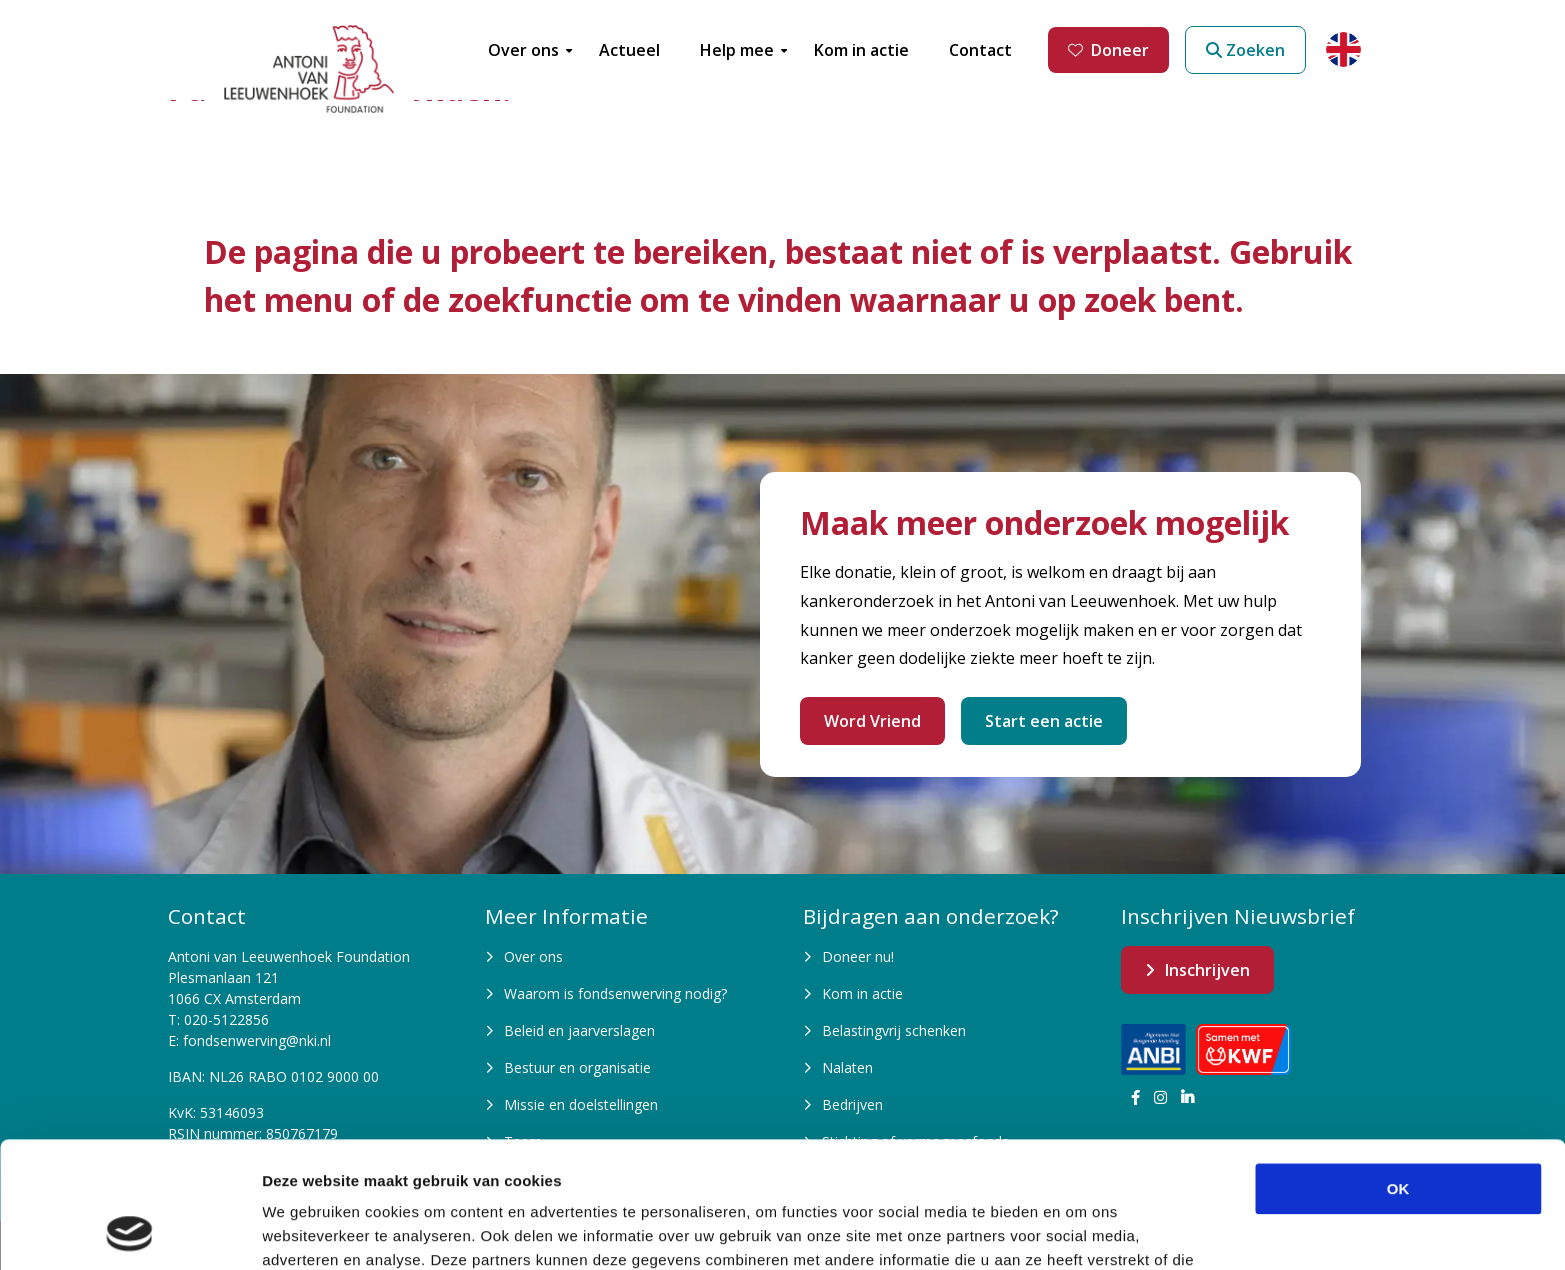 The width and height of the screenshot is (1565, 1270). What do you see at coordinates (872, 721) in the screenshot?
I see `Word Vriend` at bounding box center [872, 721].